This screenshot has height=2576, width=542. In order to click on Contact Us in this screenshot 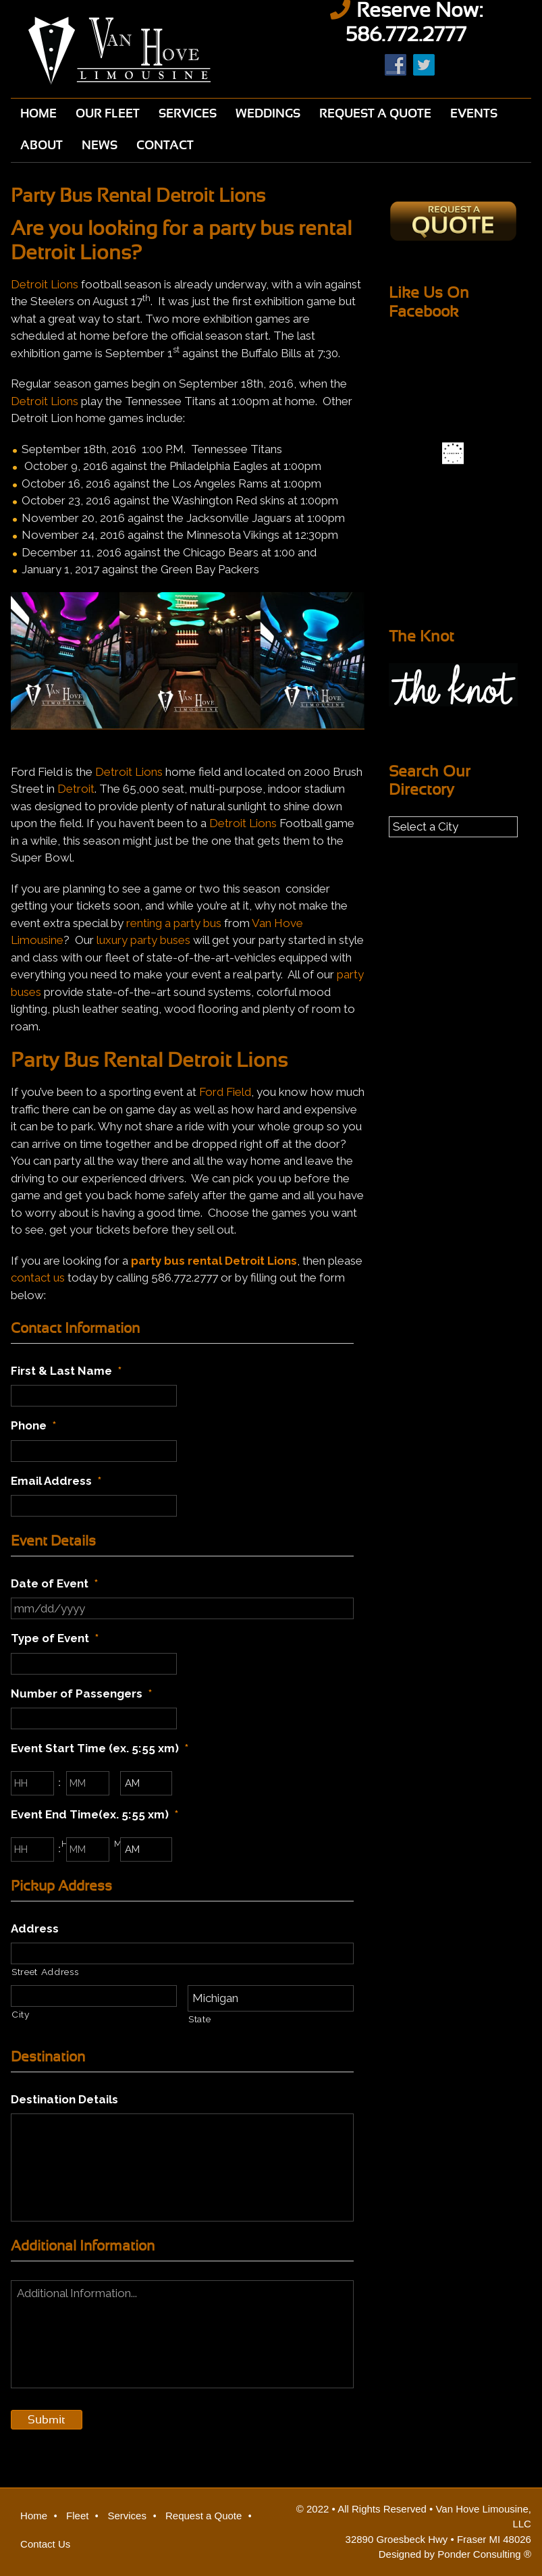, I will do `click(45, 2544)`.